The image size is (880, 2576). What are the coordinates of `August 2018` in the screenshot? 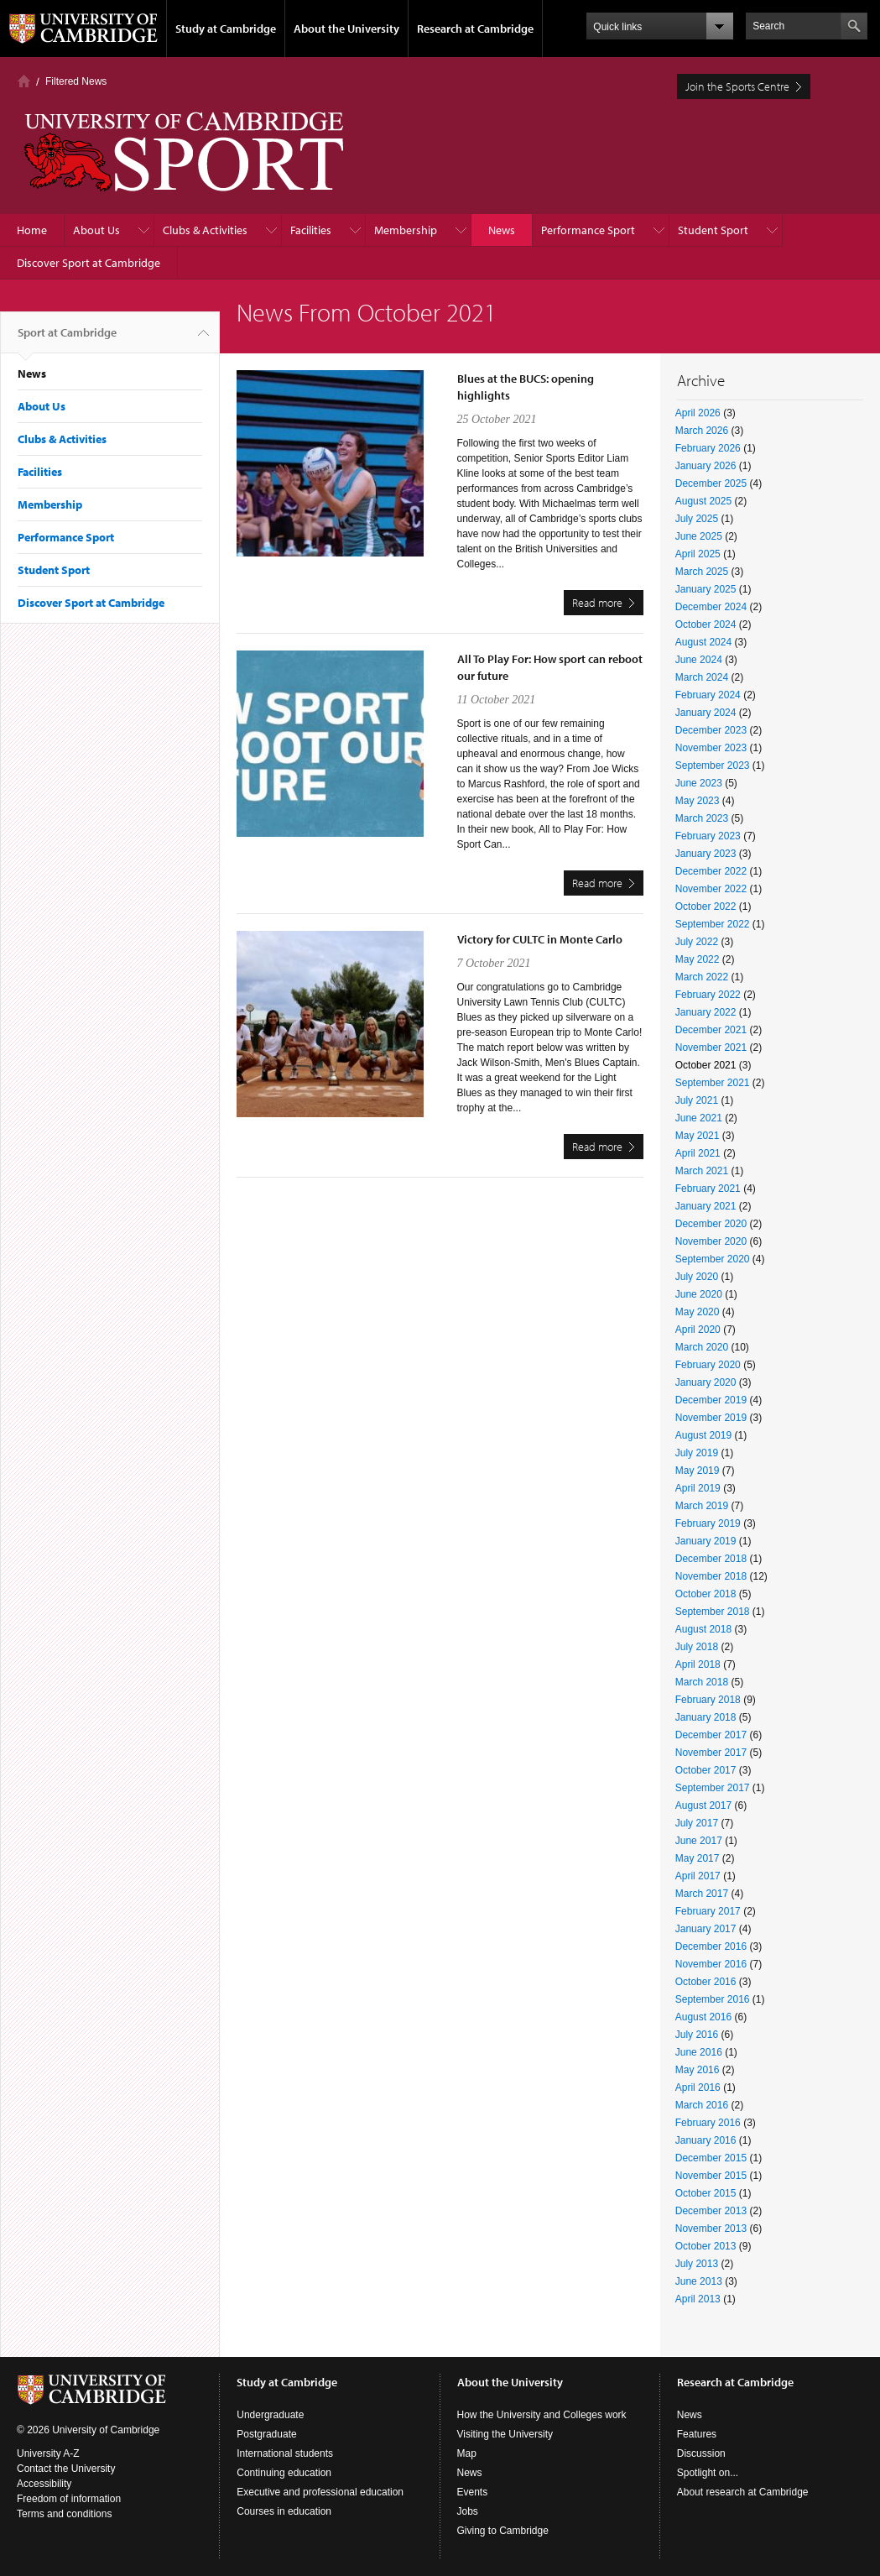 It's located at (703, 1629).